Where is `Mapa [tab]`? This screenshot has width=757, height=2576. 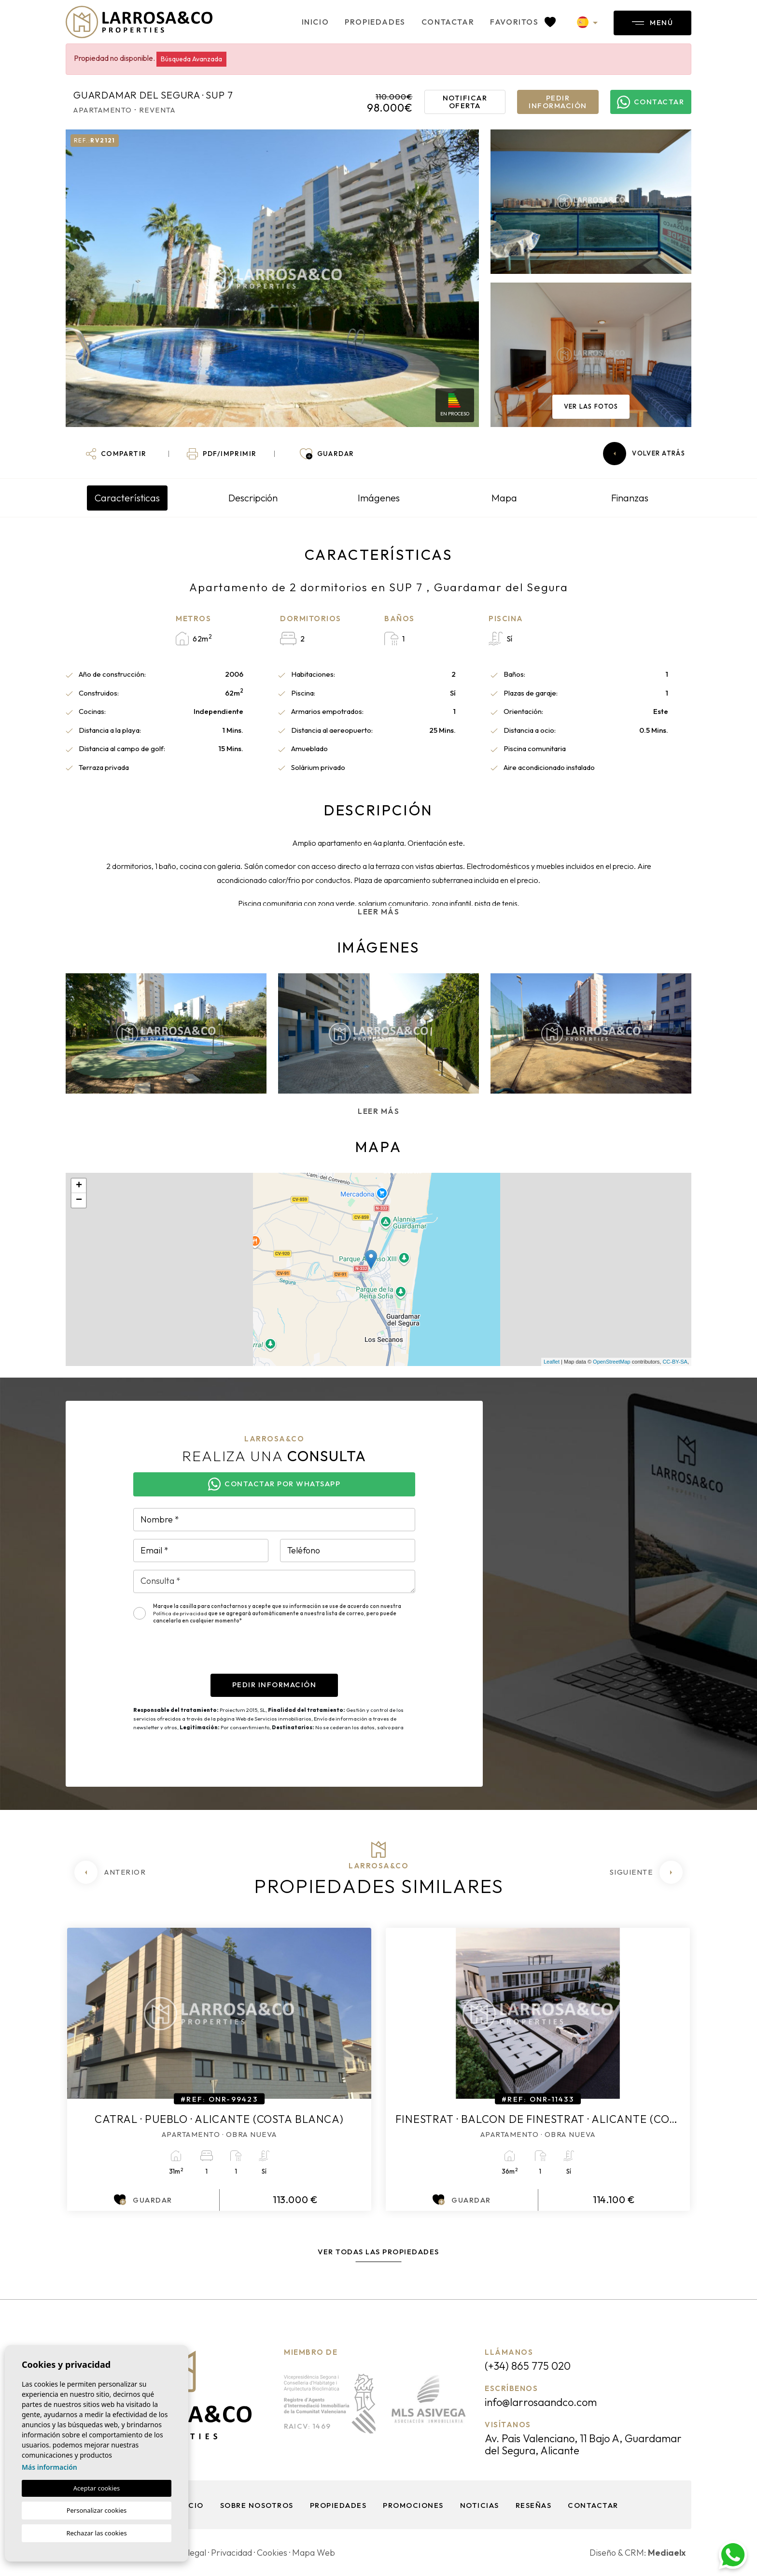 Mapa [tab] is located at coordinates (504, 498).